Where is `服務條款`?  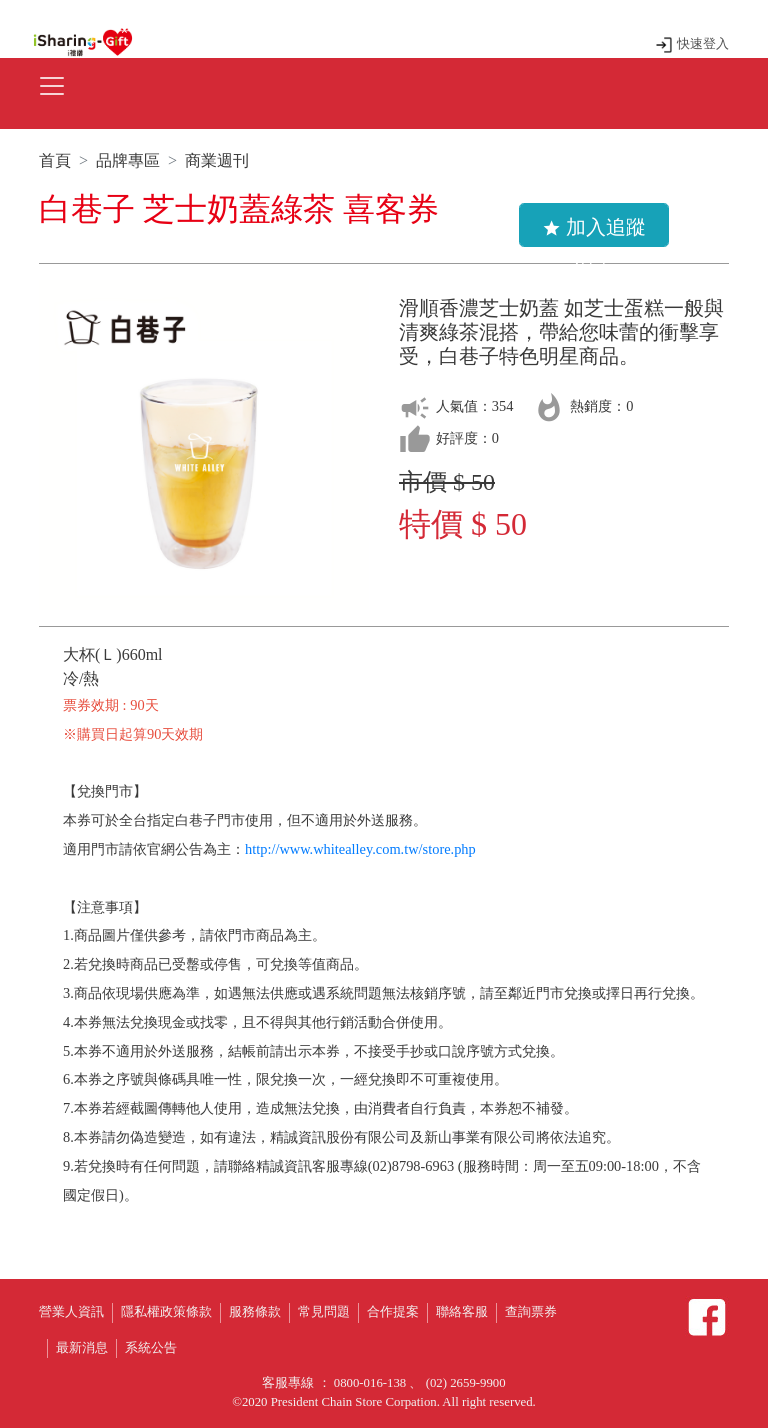 服務條款 is located at coordinates (255, 1312).